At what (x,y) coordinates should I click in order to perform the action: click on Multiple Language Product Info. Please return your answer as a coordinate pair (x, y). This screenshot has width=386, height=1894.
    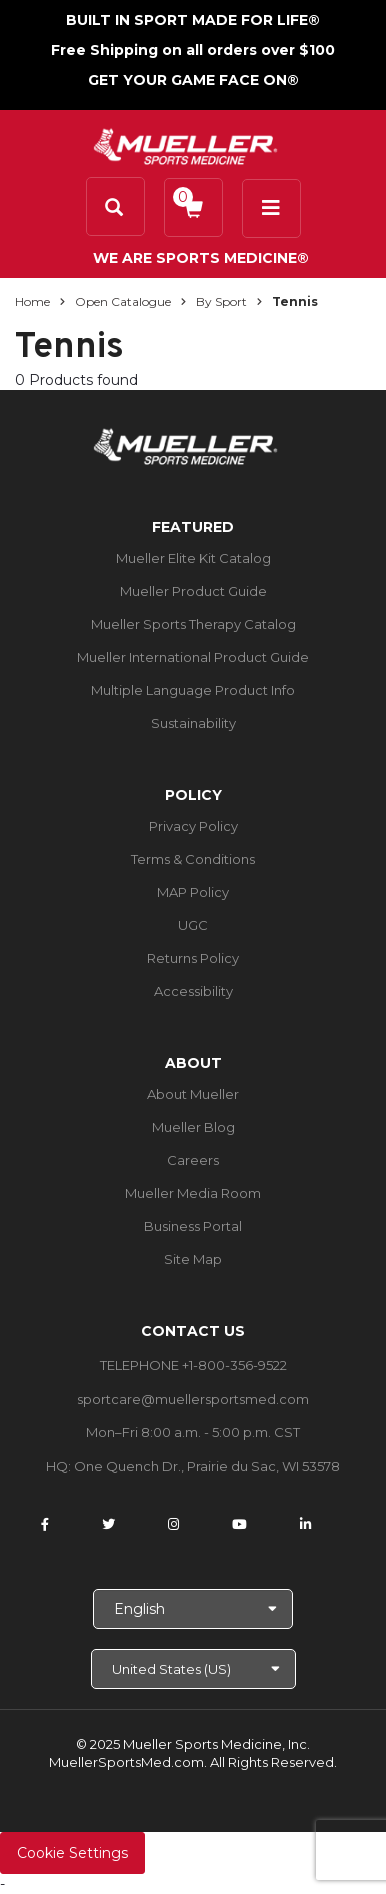
    Looking at the image, I should click on (193, 690).